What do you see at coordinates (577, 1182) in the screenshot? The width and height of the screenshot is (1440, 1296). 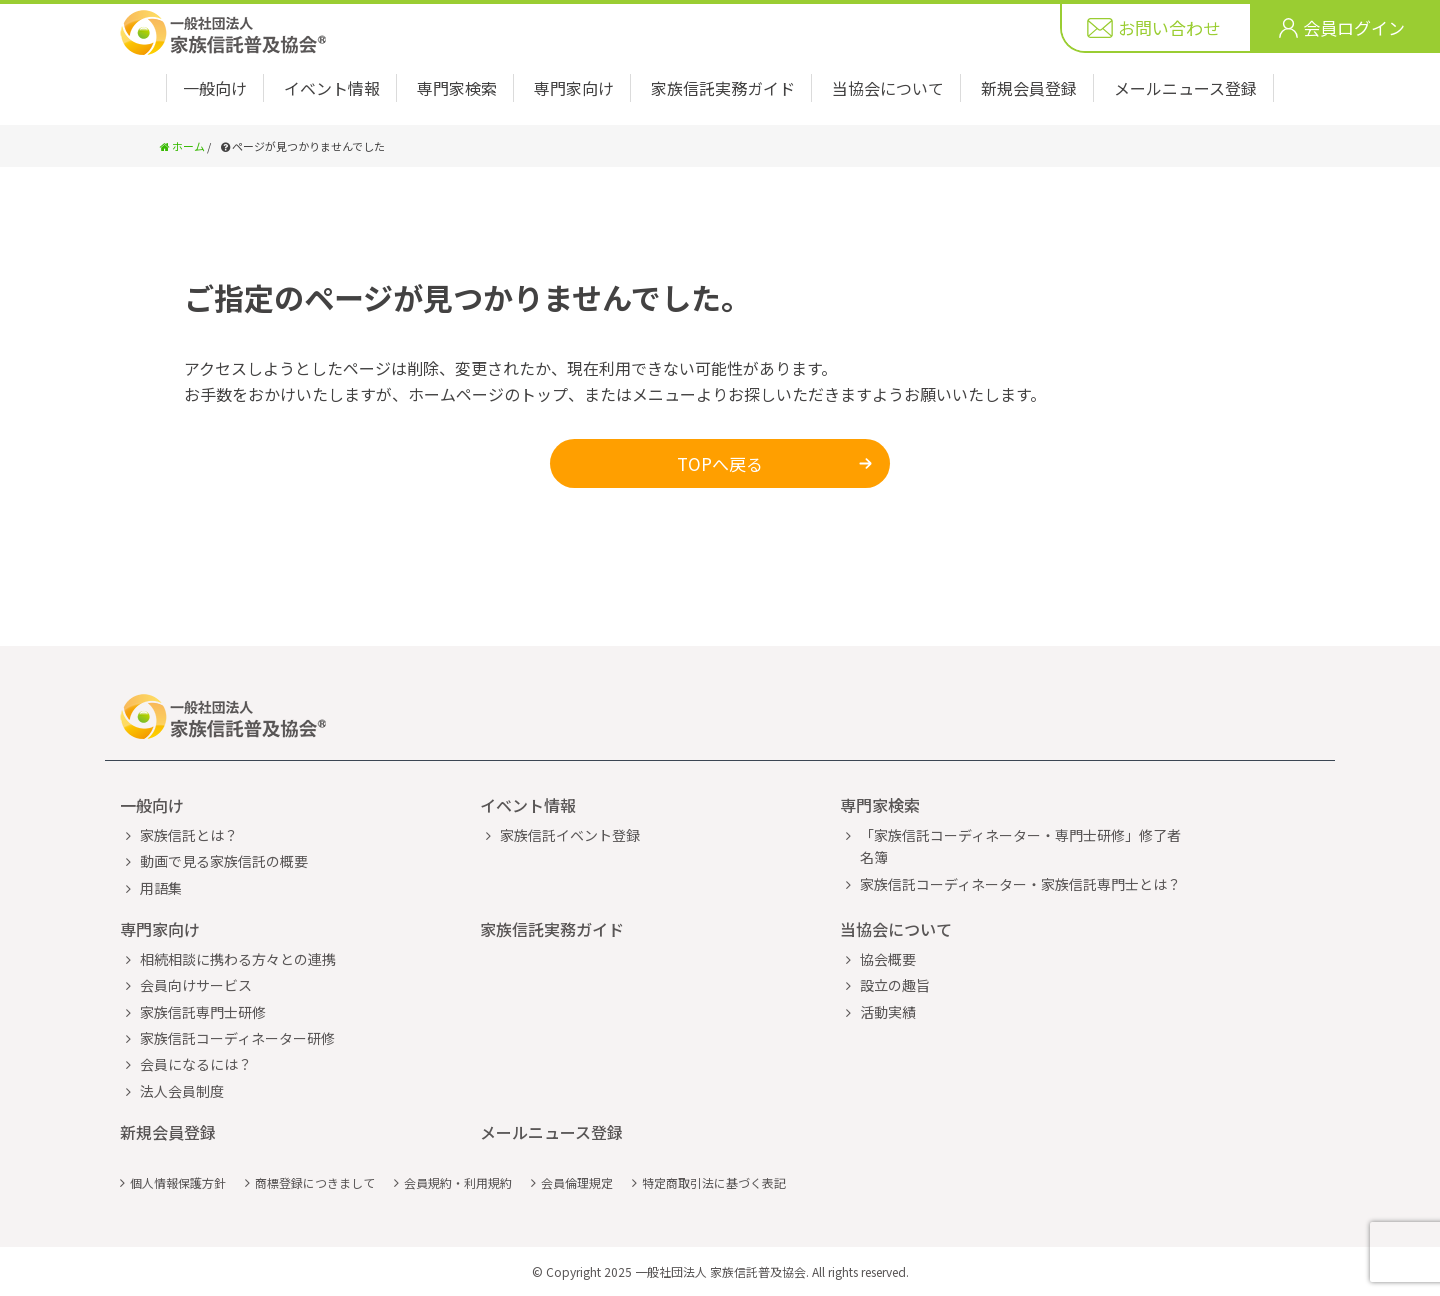 I see `会員倫理規定` at bounding box center [577, 1182].